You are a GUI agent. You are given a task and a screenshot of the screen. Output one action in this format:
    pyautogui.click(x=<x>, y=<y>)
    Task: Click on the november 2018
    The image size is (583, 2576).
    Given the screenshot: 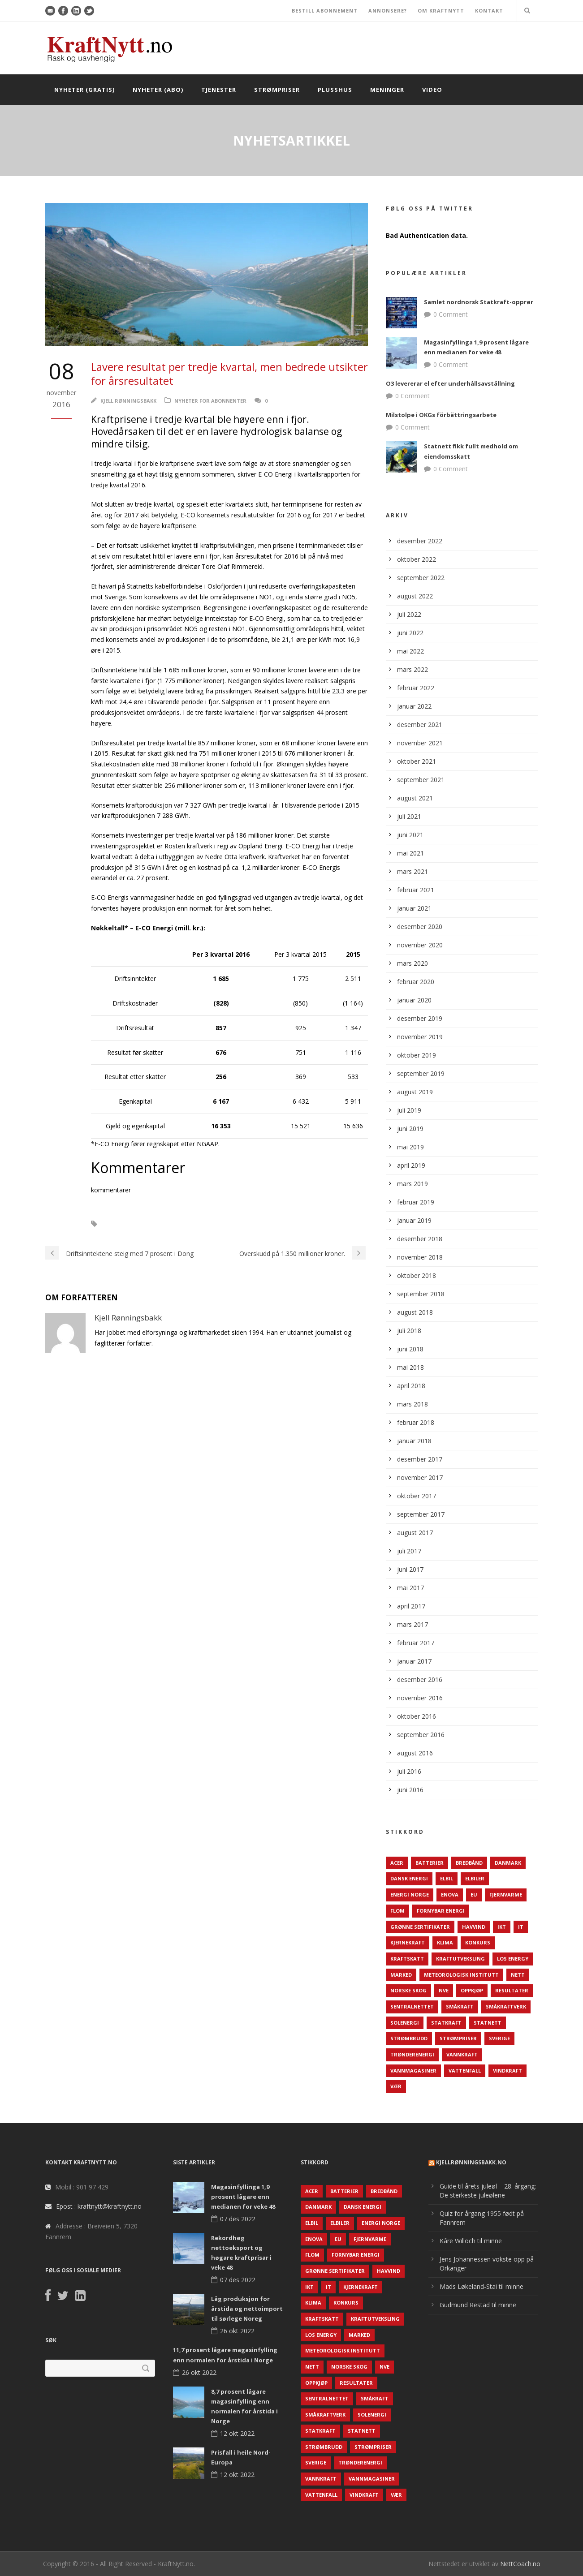 What is the action you would take?
    pyautogui.click(x=420, y=1257)
    